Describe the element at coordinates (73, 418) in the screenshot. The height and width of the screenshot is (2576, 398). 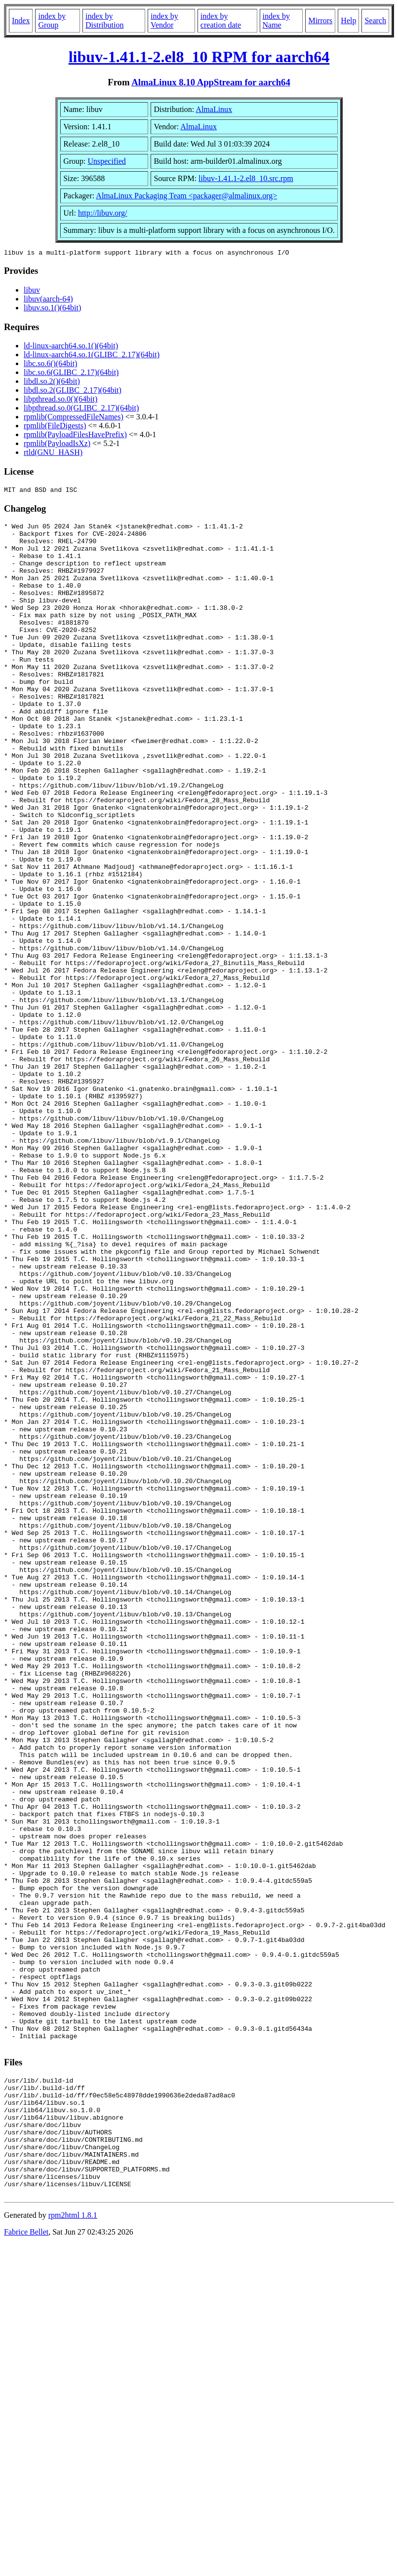
I see `rpmlib(CompressedFileNames)` at that location.